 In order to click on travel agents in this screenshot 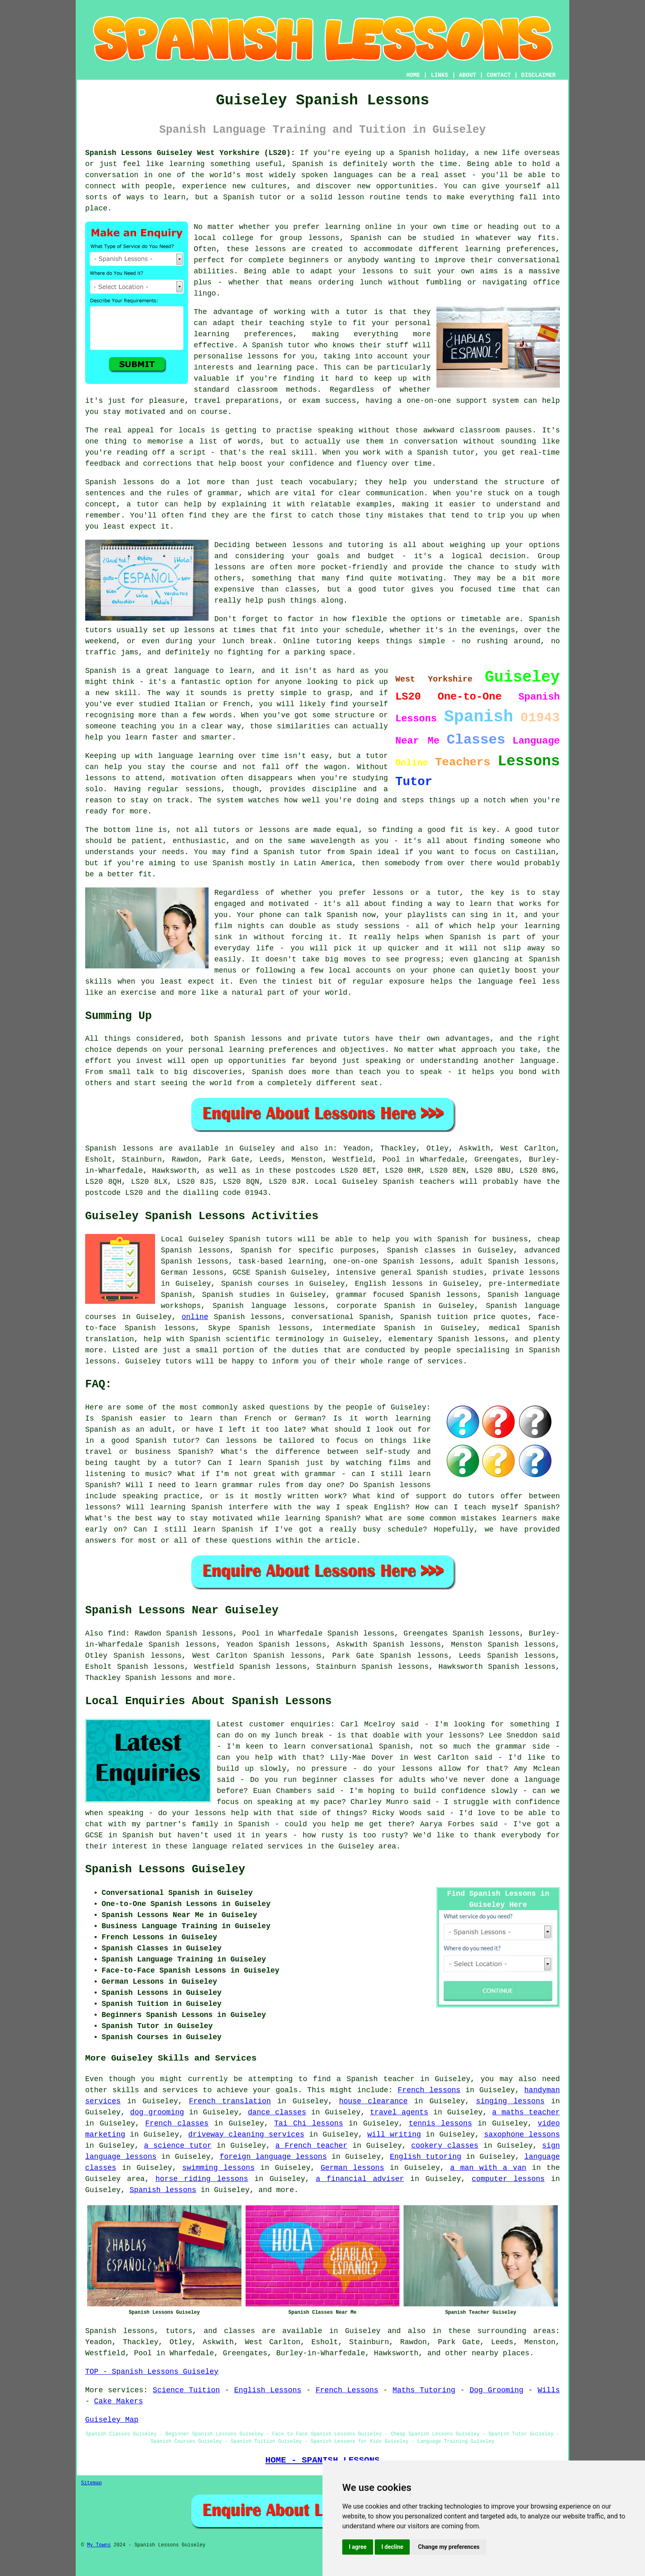, I will do `click(399, 2112)`.